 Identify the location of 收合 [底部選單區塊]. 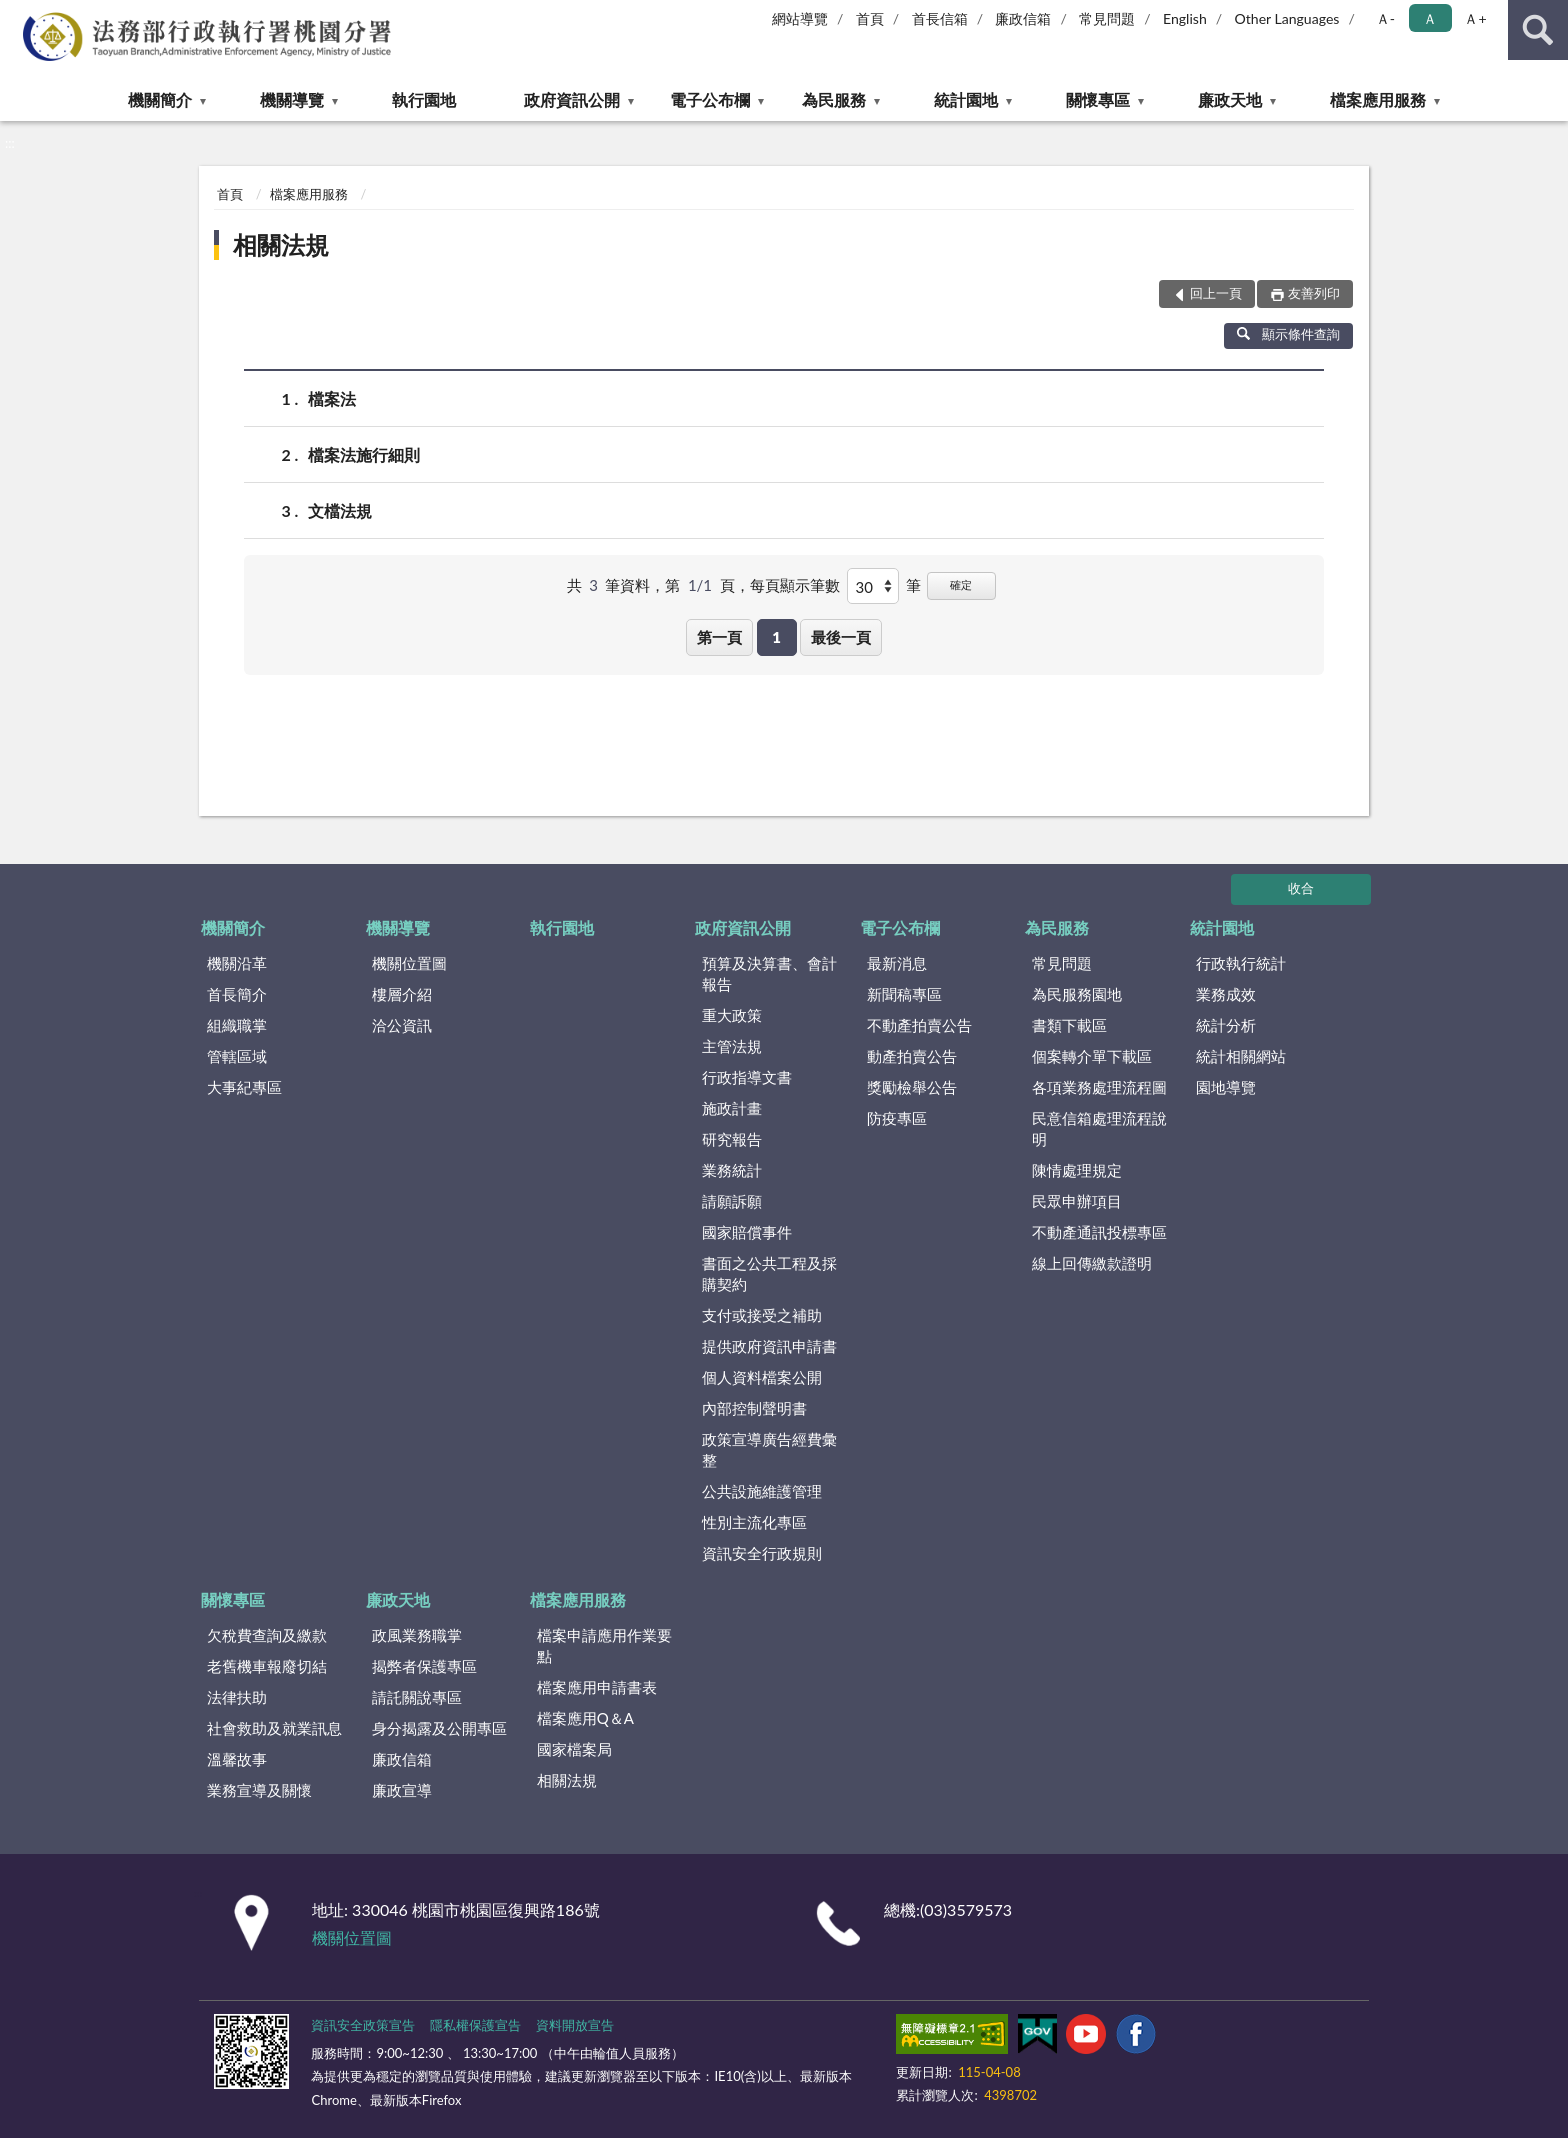
(1301, 888).